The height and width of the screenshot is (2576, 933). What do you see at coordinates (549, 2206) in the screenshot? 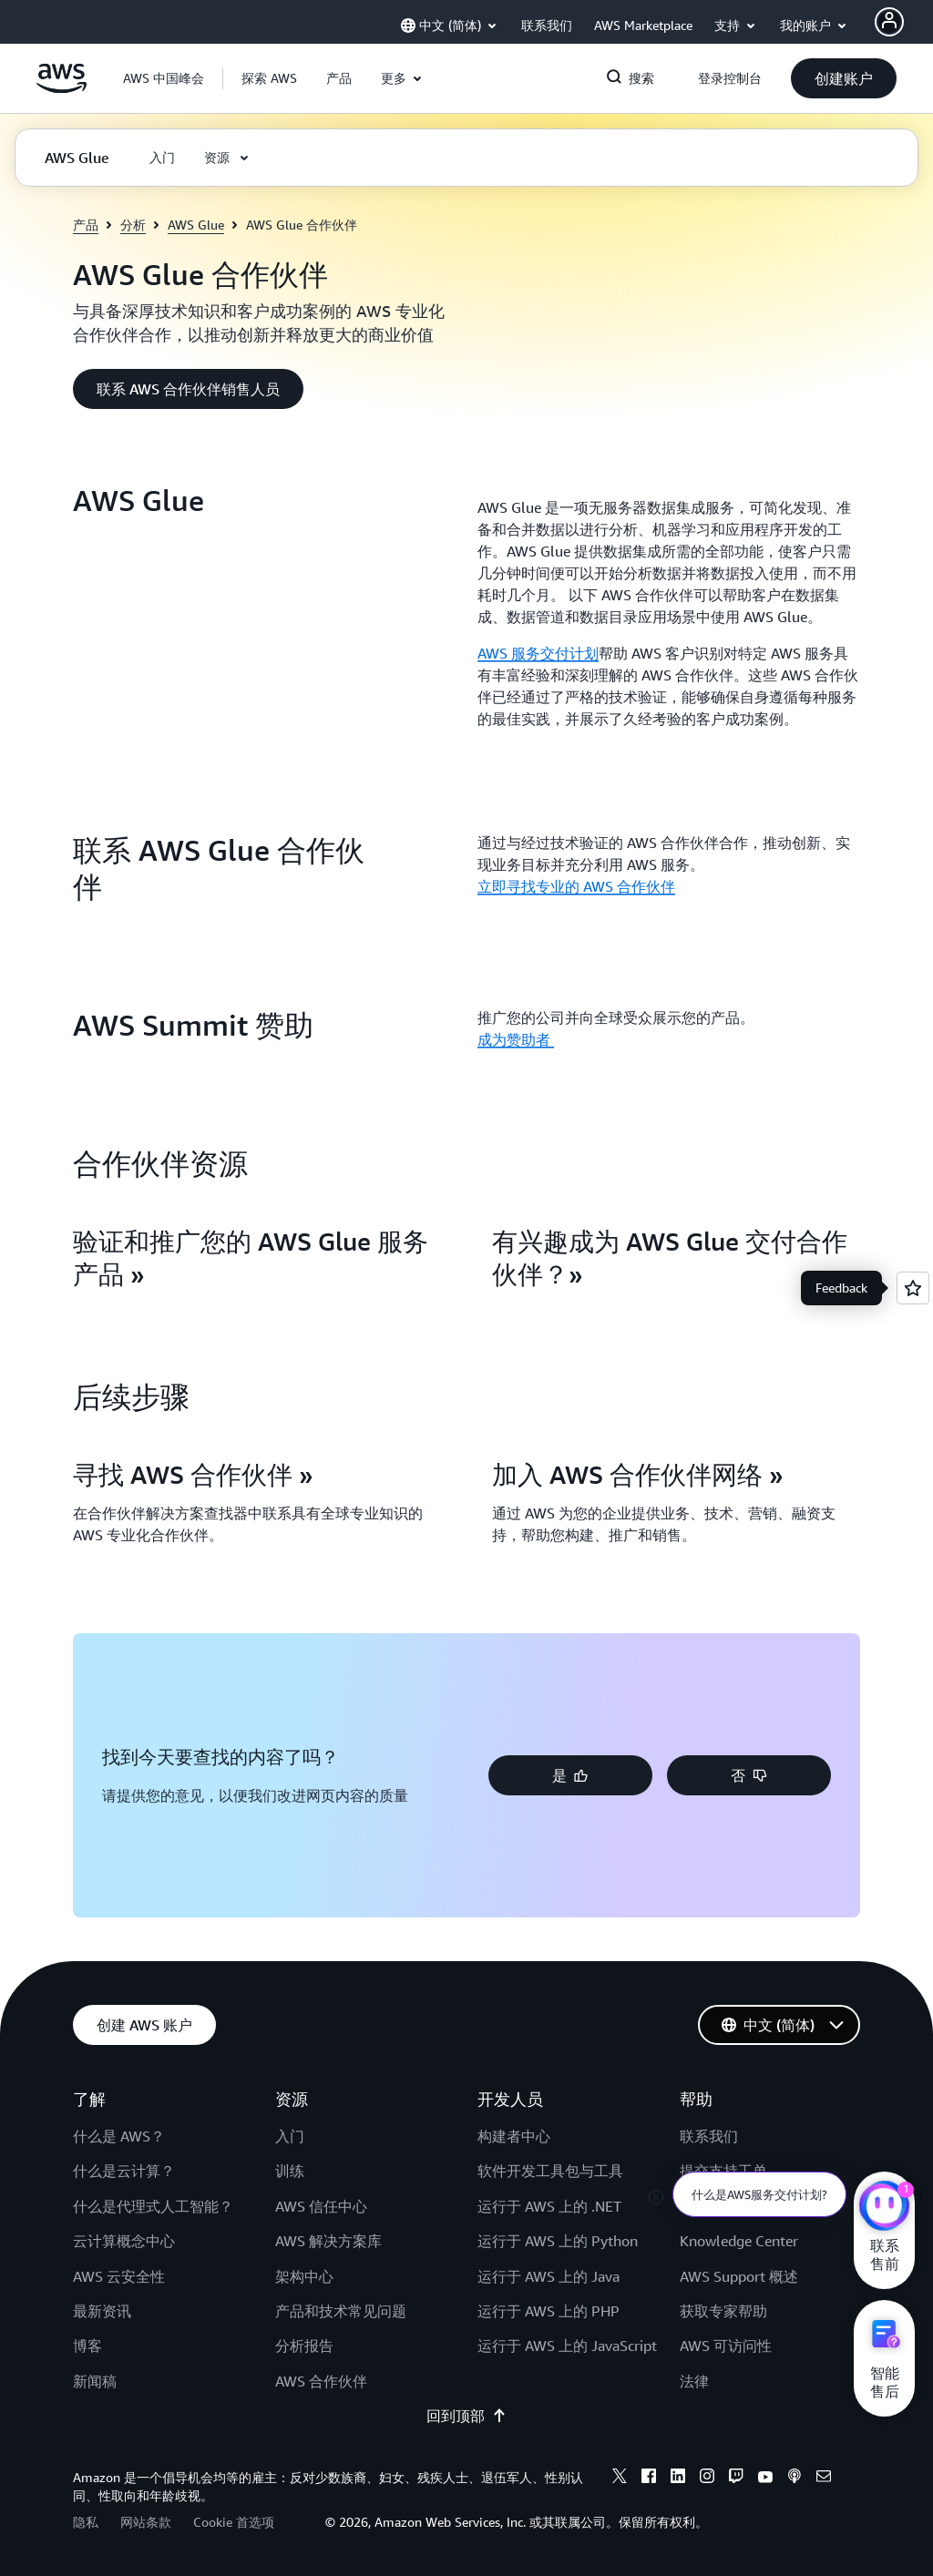
I see `运行于 AWS 上的 .NET` at bounding box center [549, 2206].